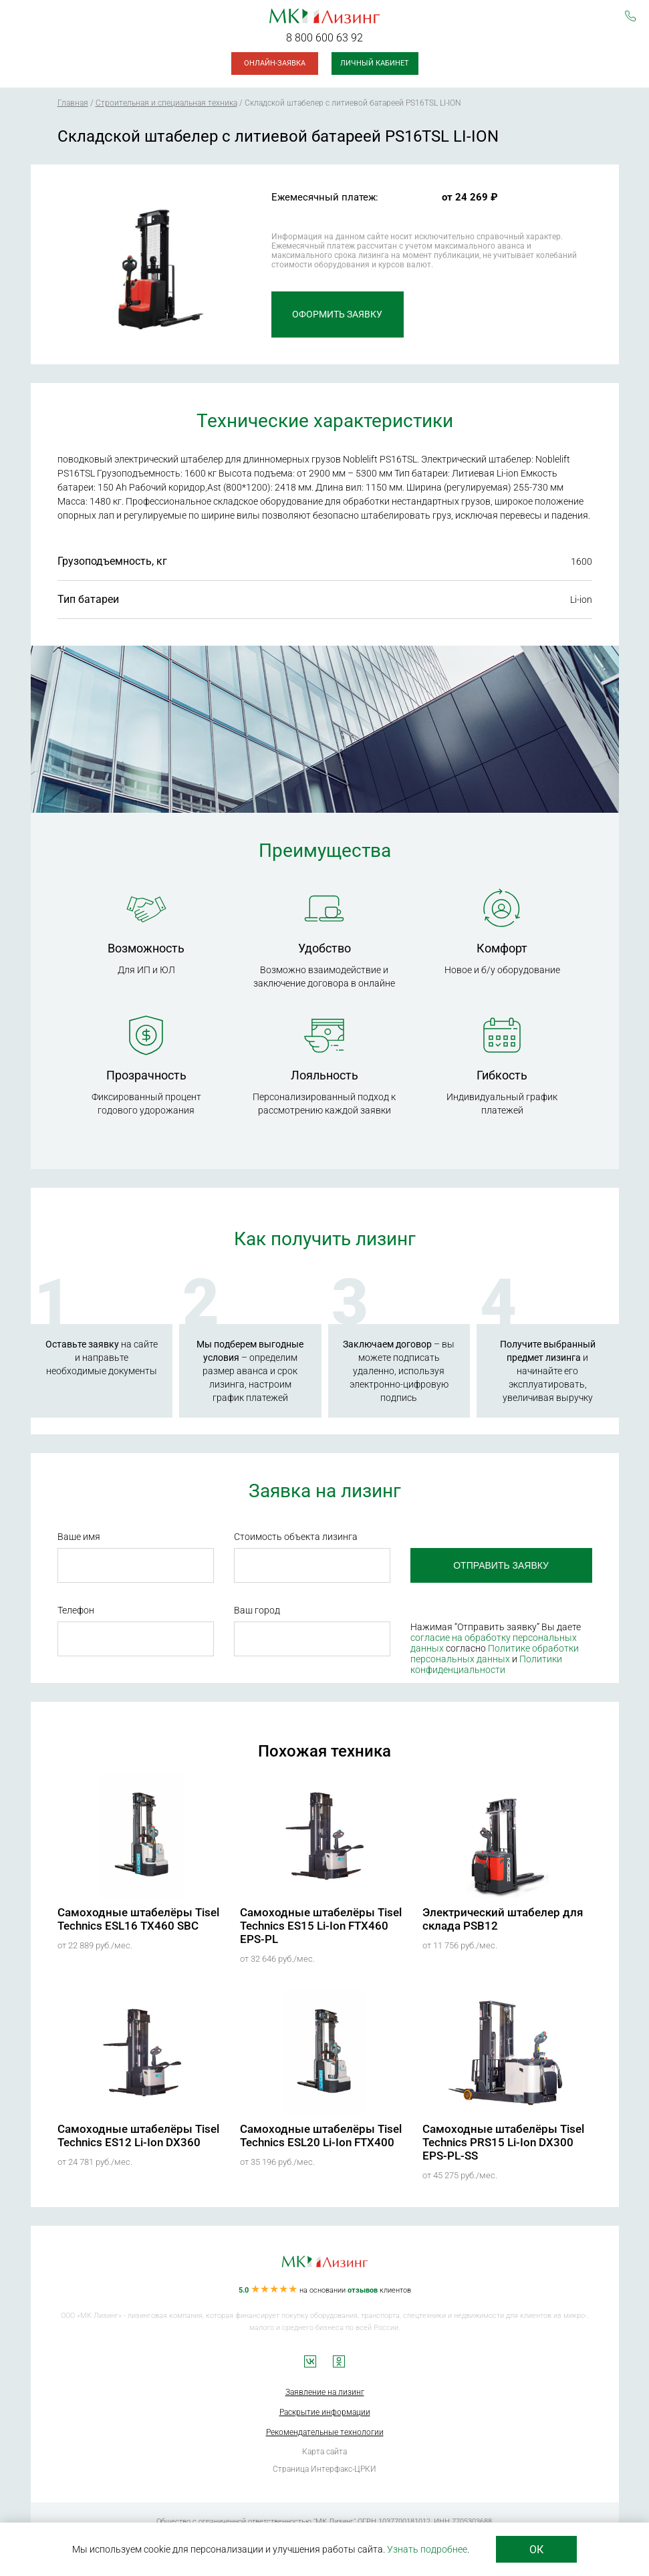  I want to click on Раскрытие информации, so click(324, 2412).